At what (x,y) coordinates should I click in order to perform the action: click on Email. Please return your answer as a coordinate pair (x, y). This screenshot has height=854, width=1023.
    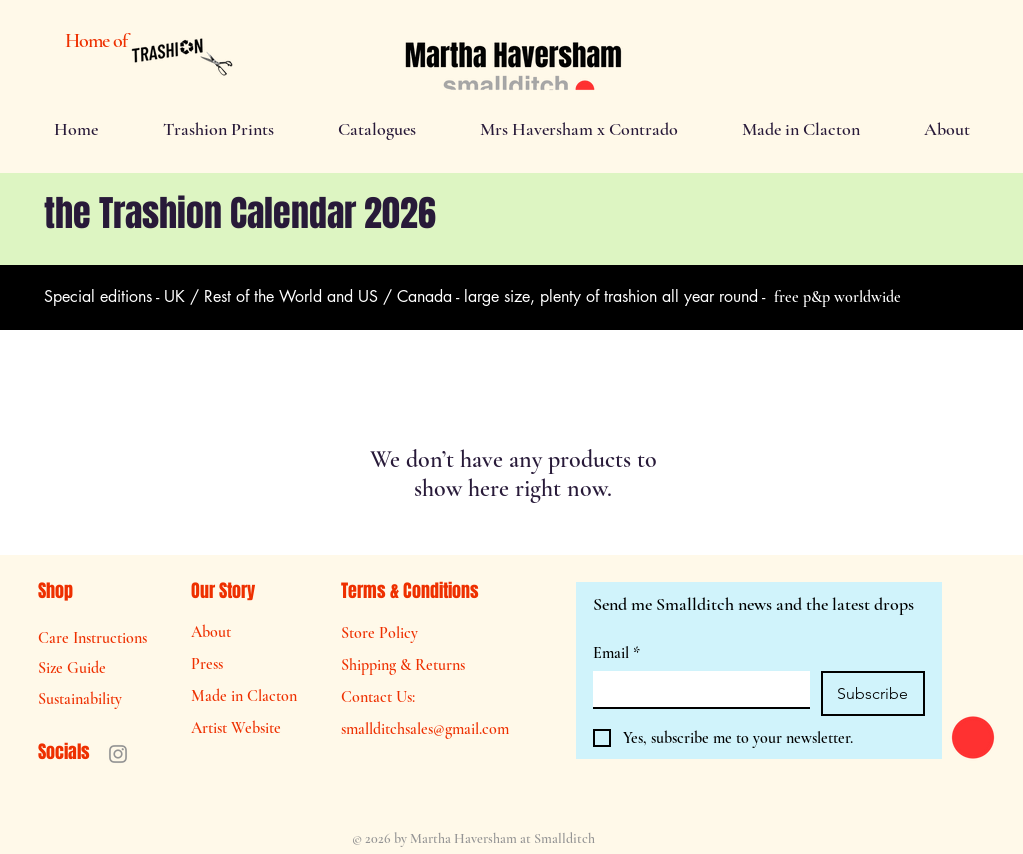
    Looking at the image, I should click on (616, 653).